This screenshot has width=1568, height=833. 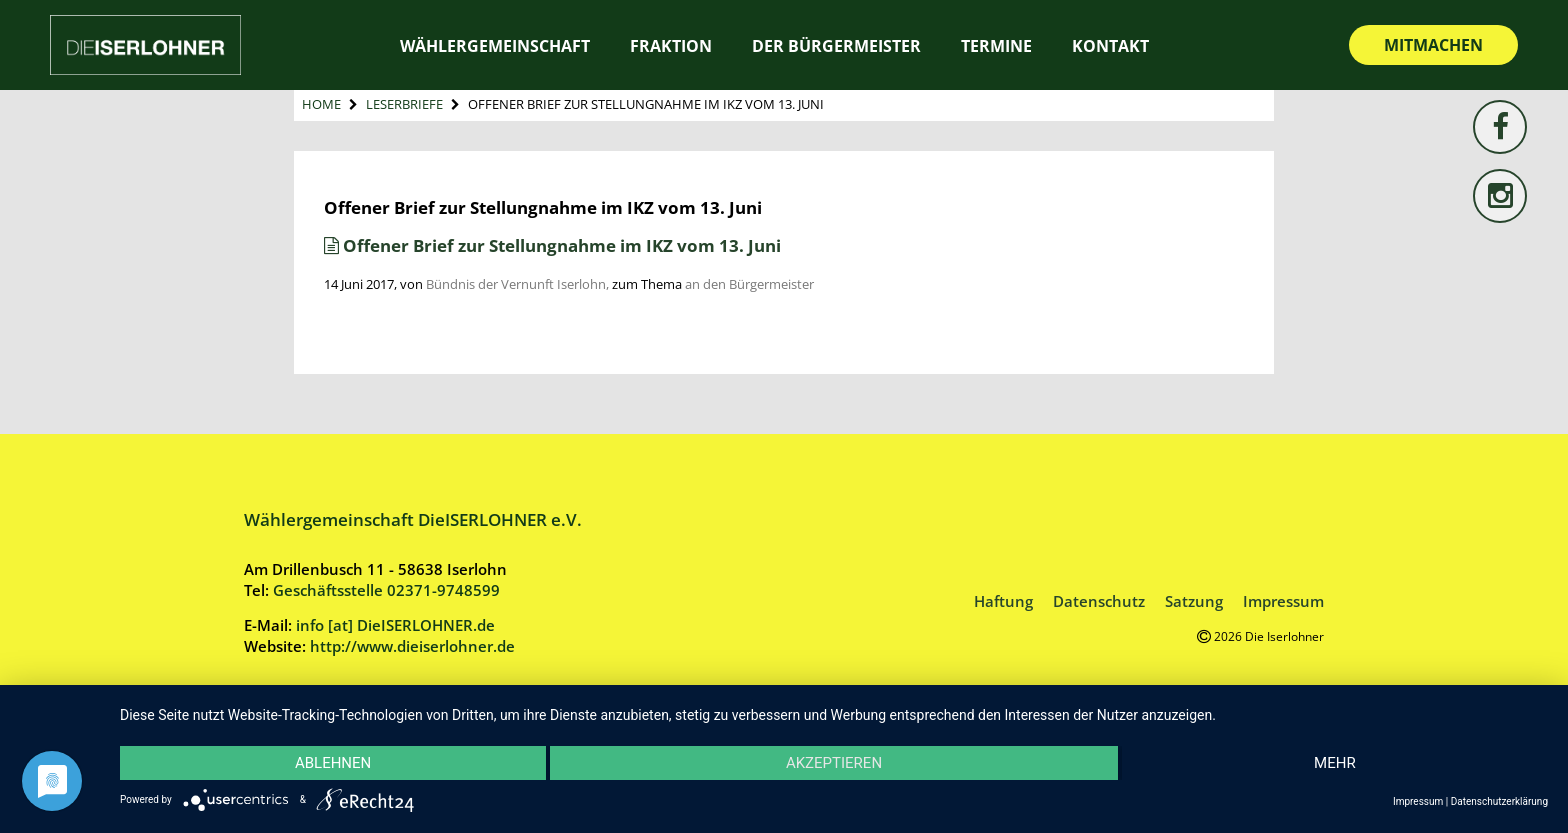 What do you see at coordinates (1110, 46) in the screenshot?
I see `Kontakt` at bounding box center [1110, 46].